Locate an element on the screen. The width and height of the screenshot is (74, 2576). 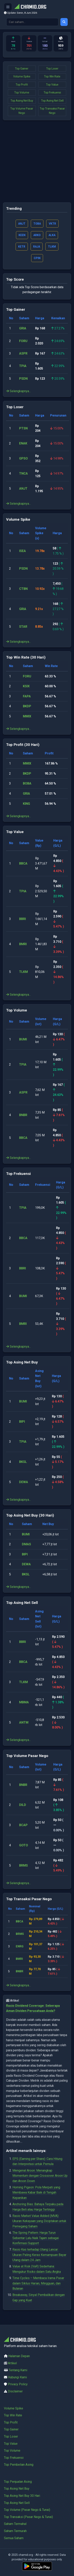
Disclaimer is located at coordinates (15, 2391).